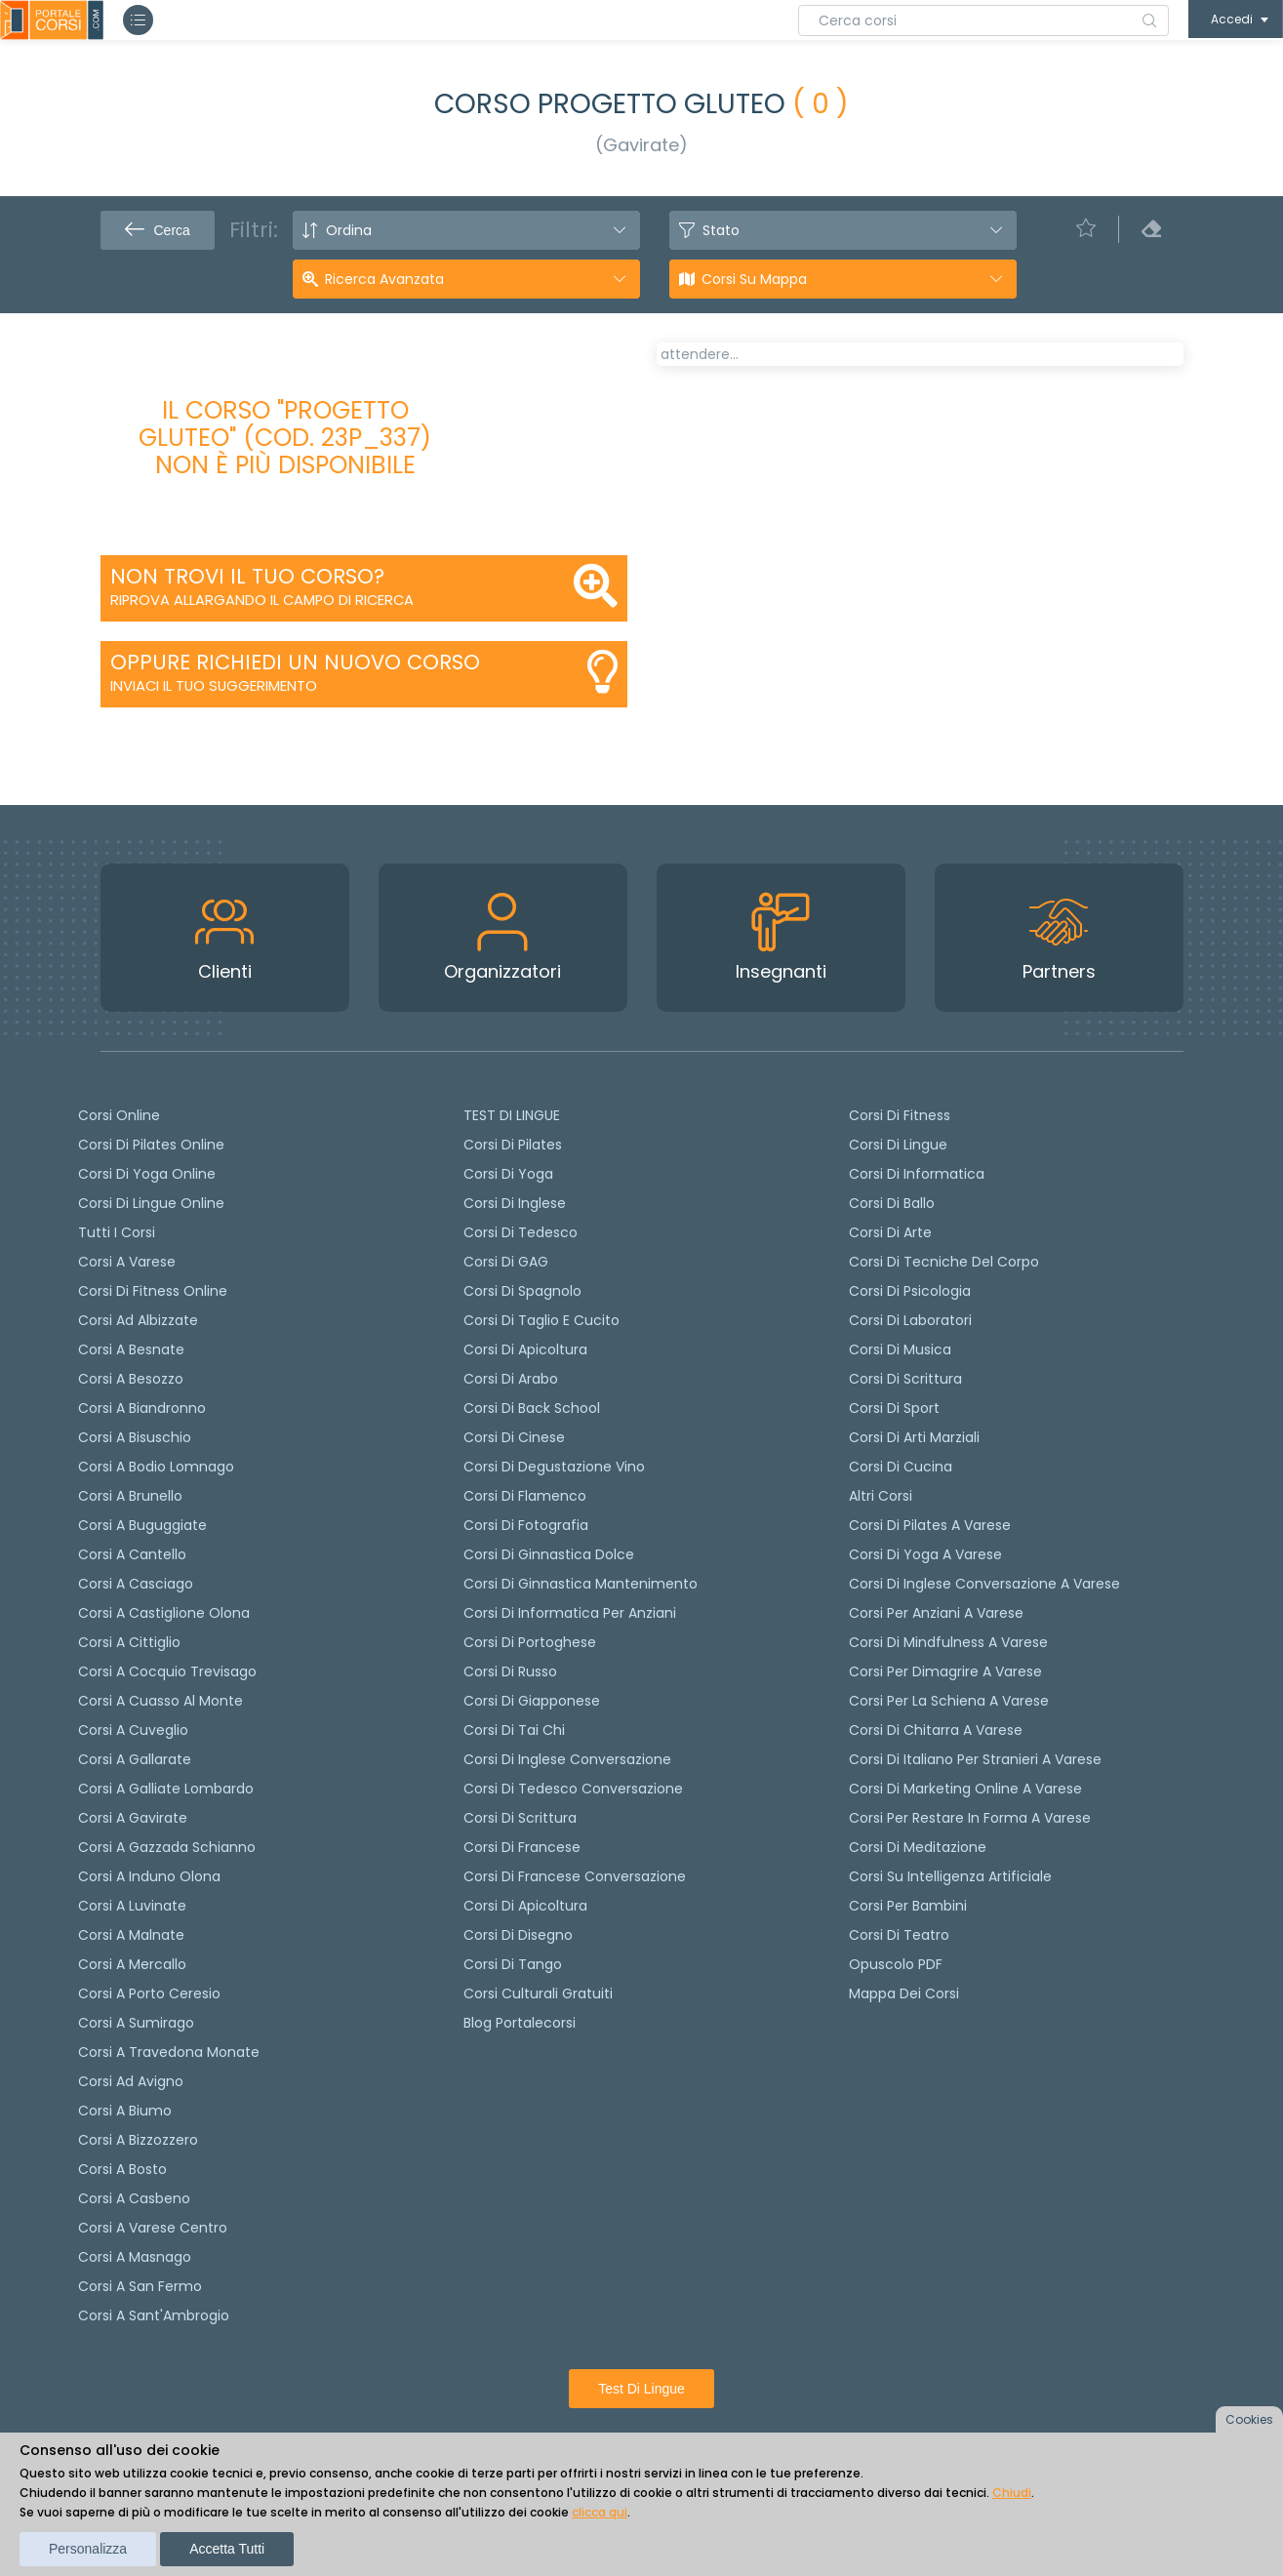  Describe the element at coordinates (132, 1818) in the screenshot. I see `Corsi a Gavirate` at that location.